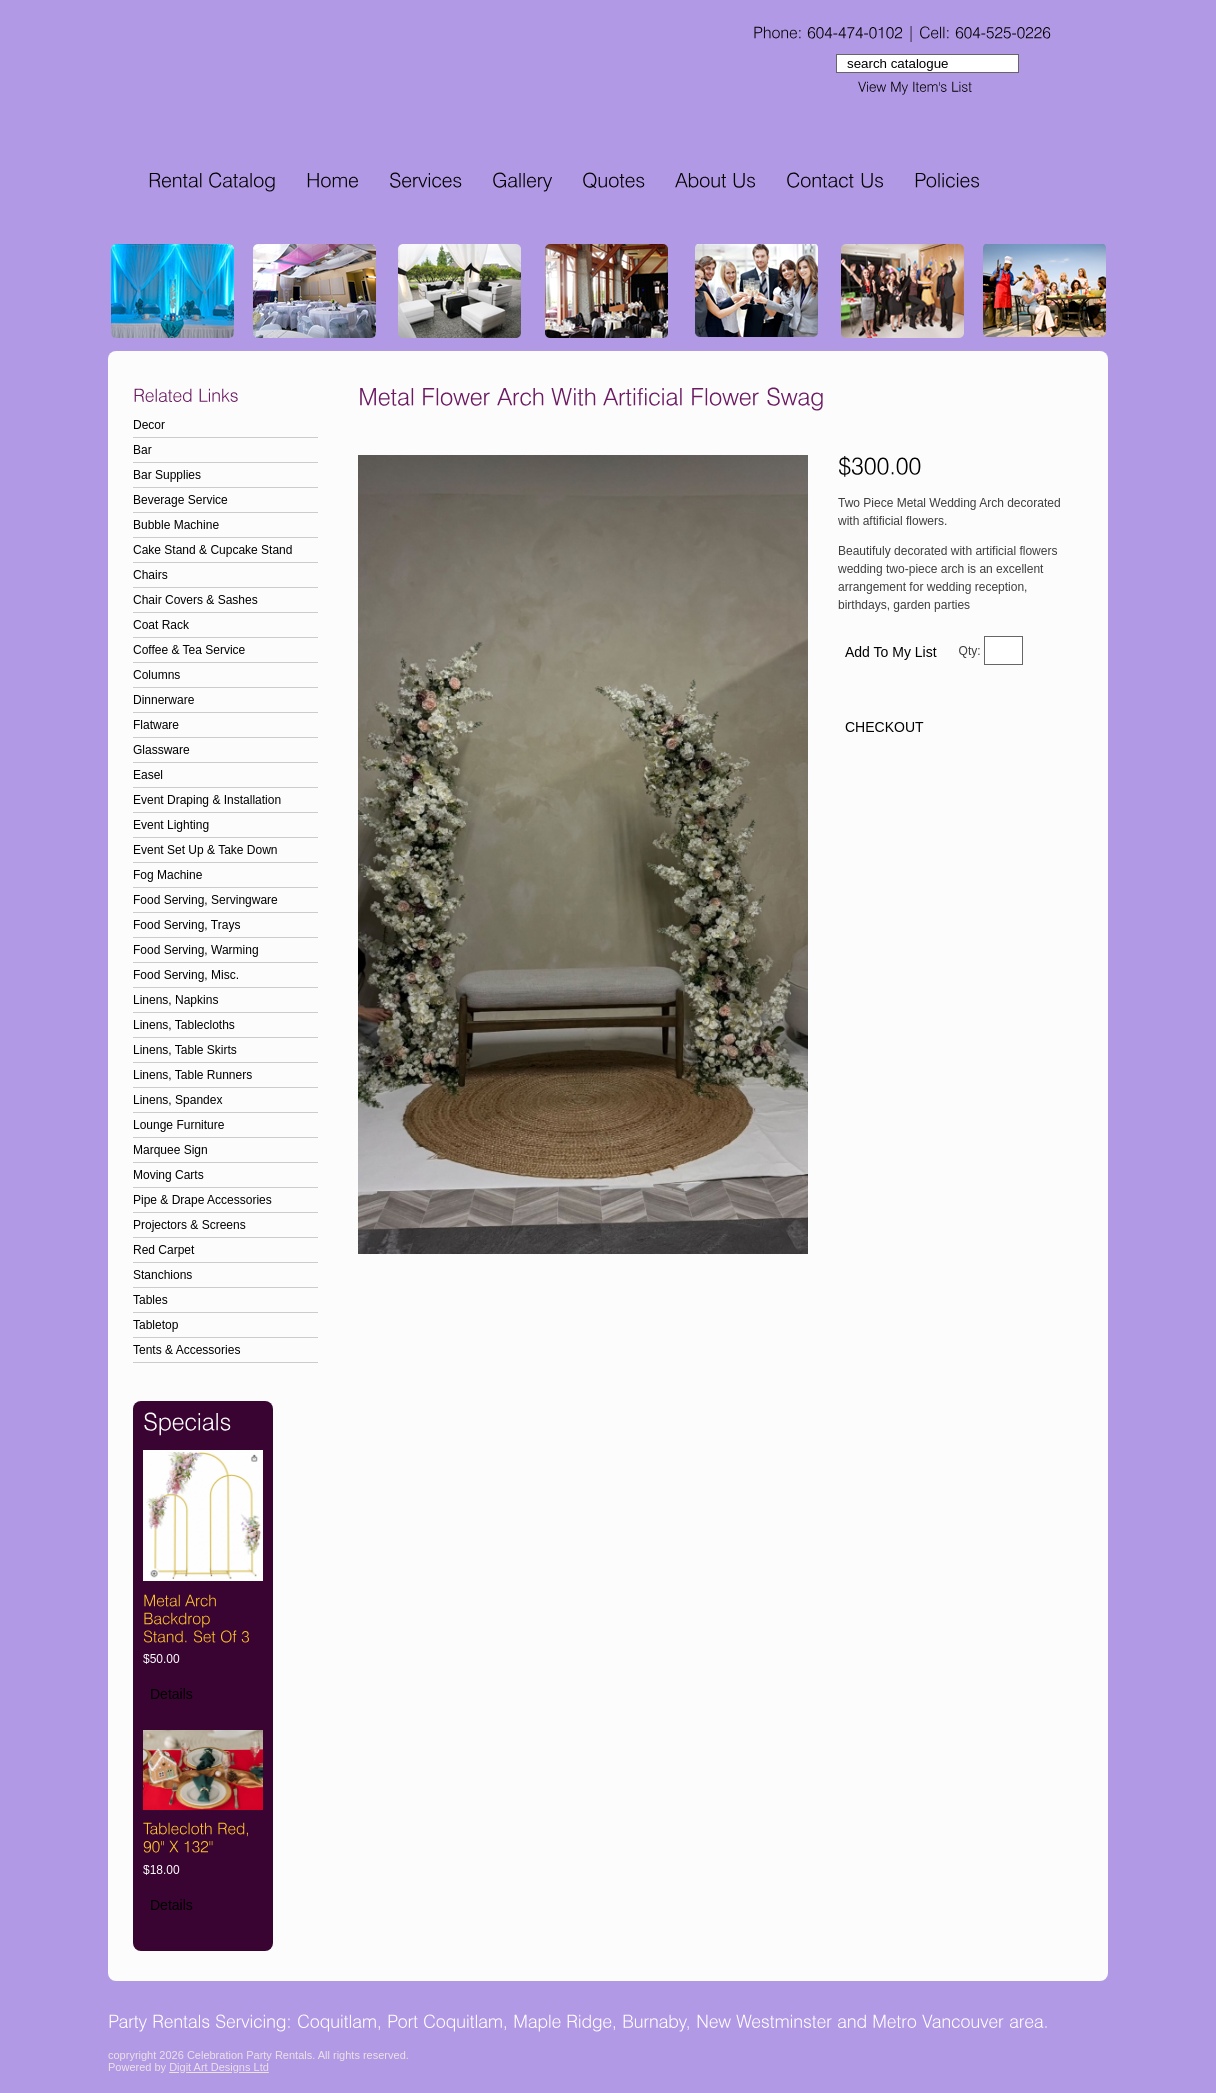 The width and height of the screenshot is (1216, 2093). I want to click on Digit Art Designs Ltd, so click(219, 2067).